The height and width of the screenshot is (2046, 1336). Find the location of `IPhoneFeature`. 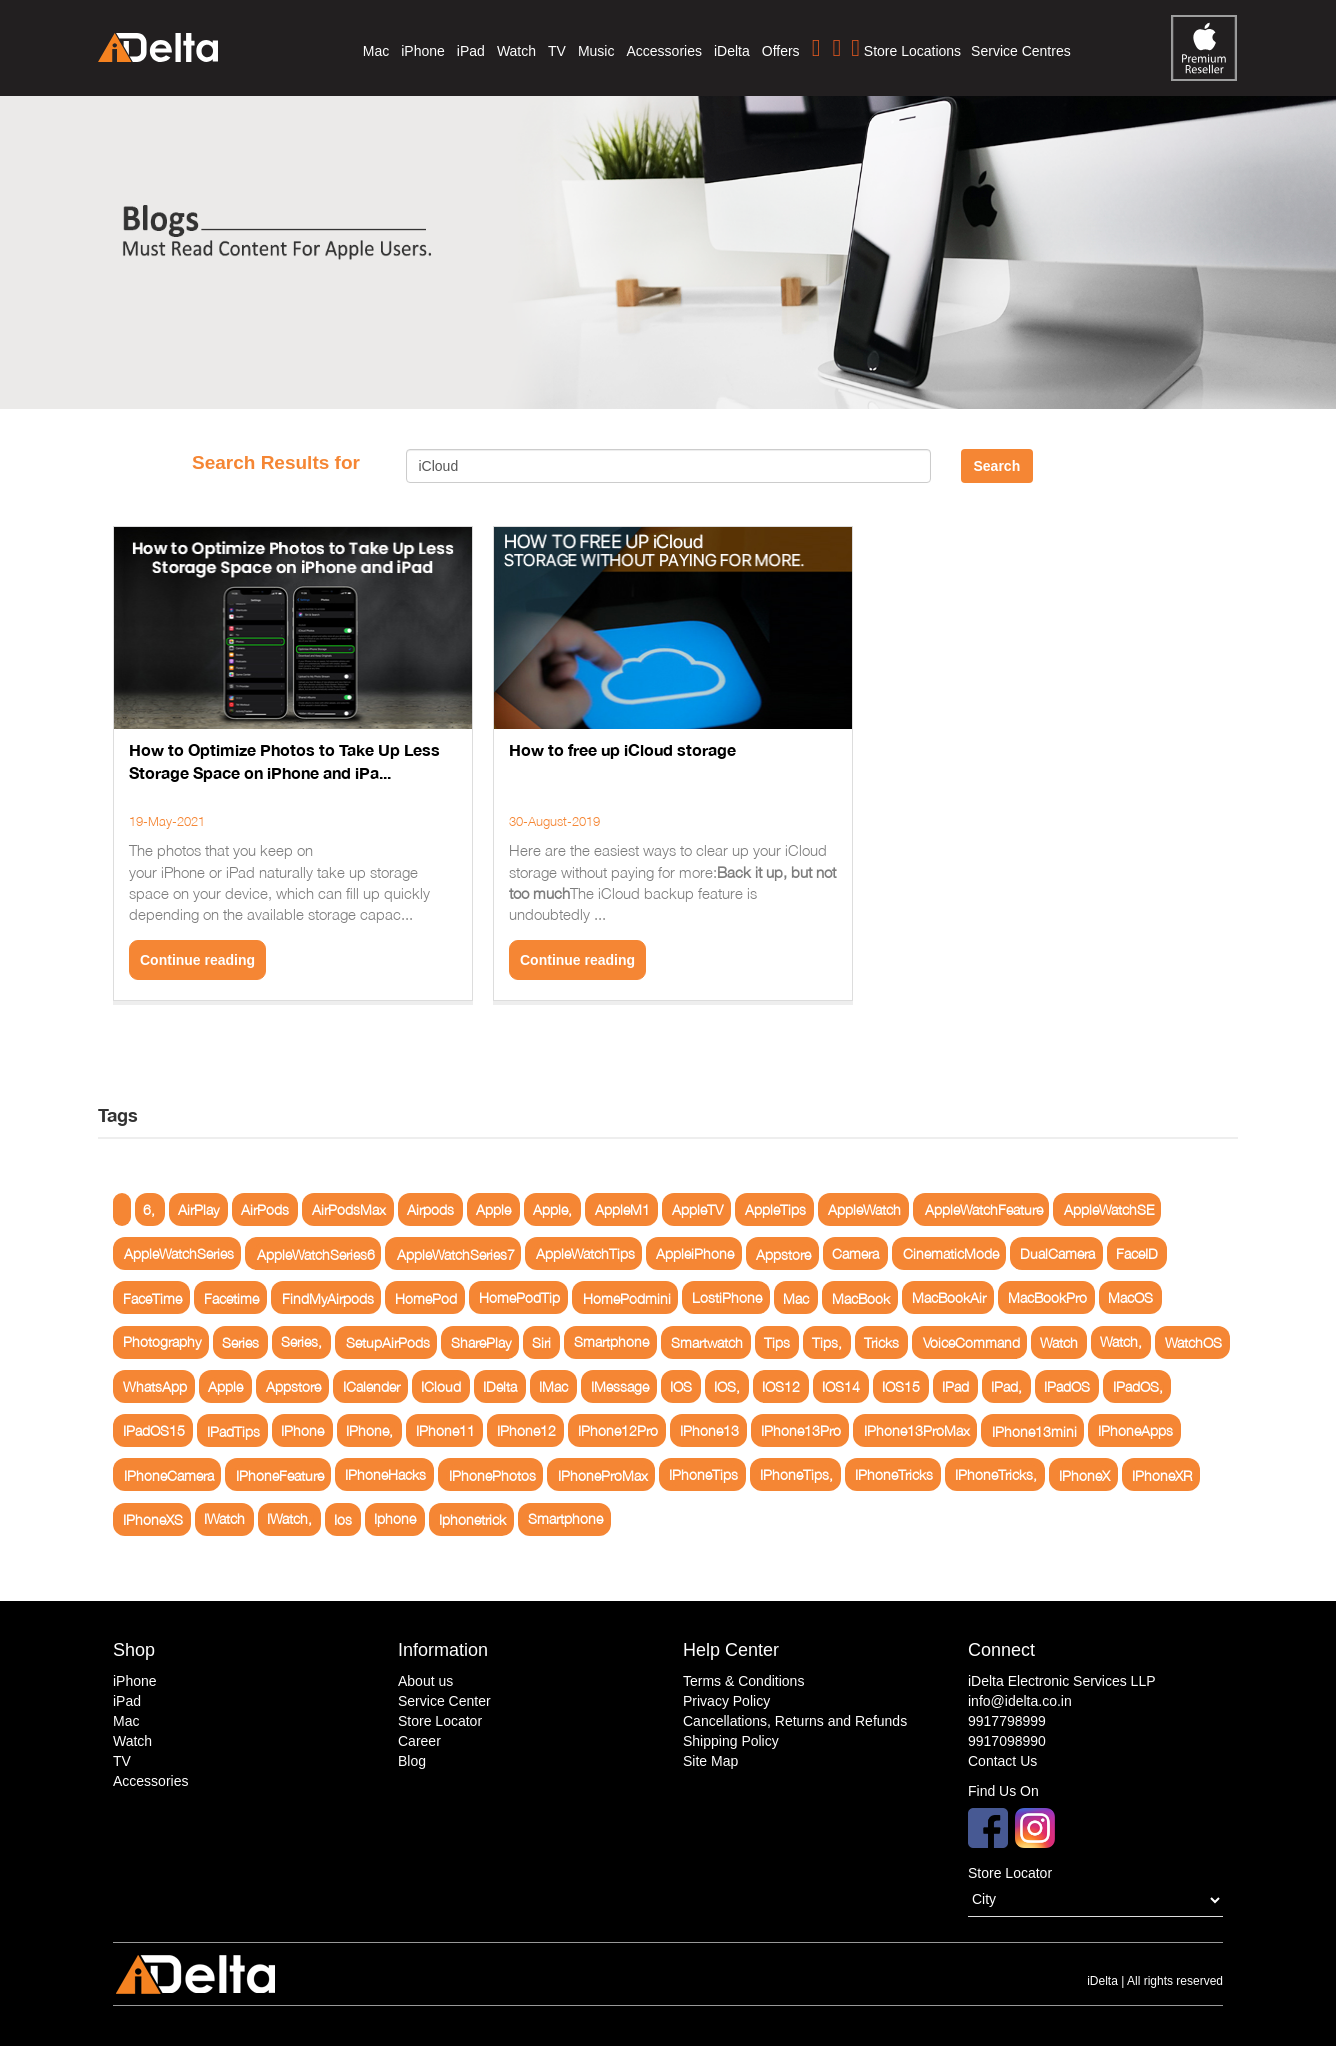

IPhoneFeature is located at coordinates (280, 1474).